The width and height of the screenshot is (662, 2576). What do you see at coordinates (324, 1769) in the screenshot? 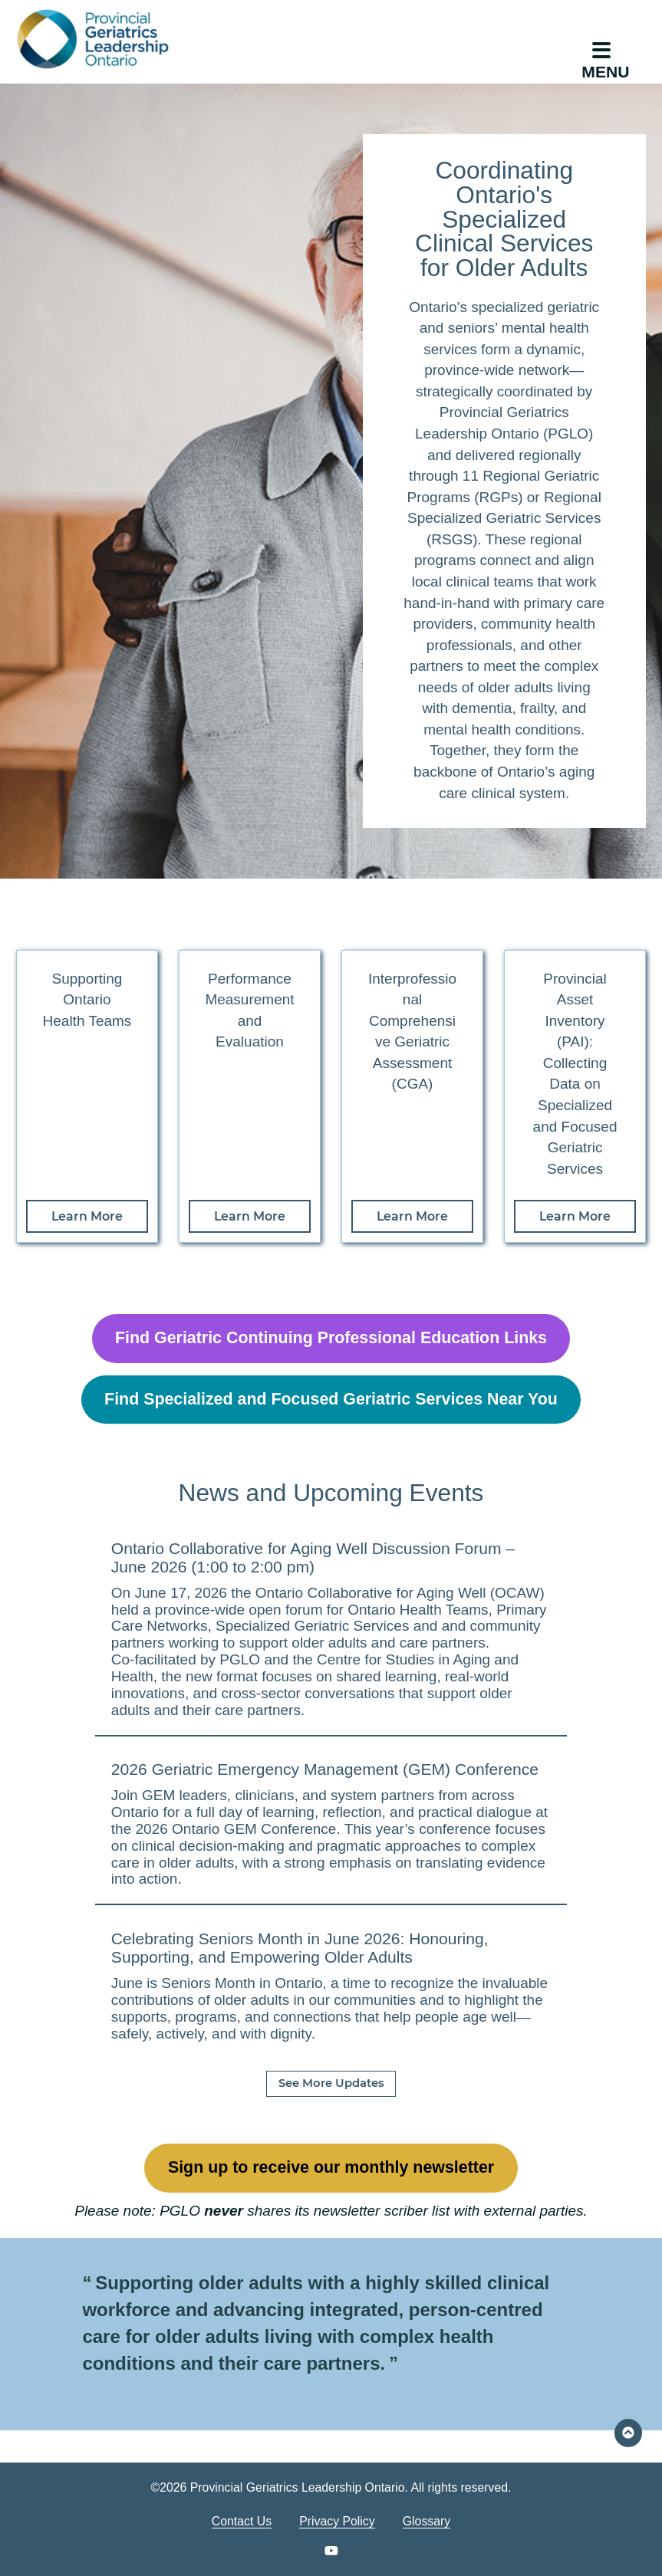
I see `2026 Geriatric Emergency Management (GEM) Conference` at bounding box center [324, 1769].